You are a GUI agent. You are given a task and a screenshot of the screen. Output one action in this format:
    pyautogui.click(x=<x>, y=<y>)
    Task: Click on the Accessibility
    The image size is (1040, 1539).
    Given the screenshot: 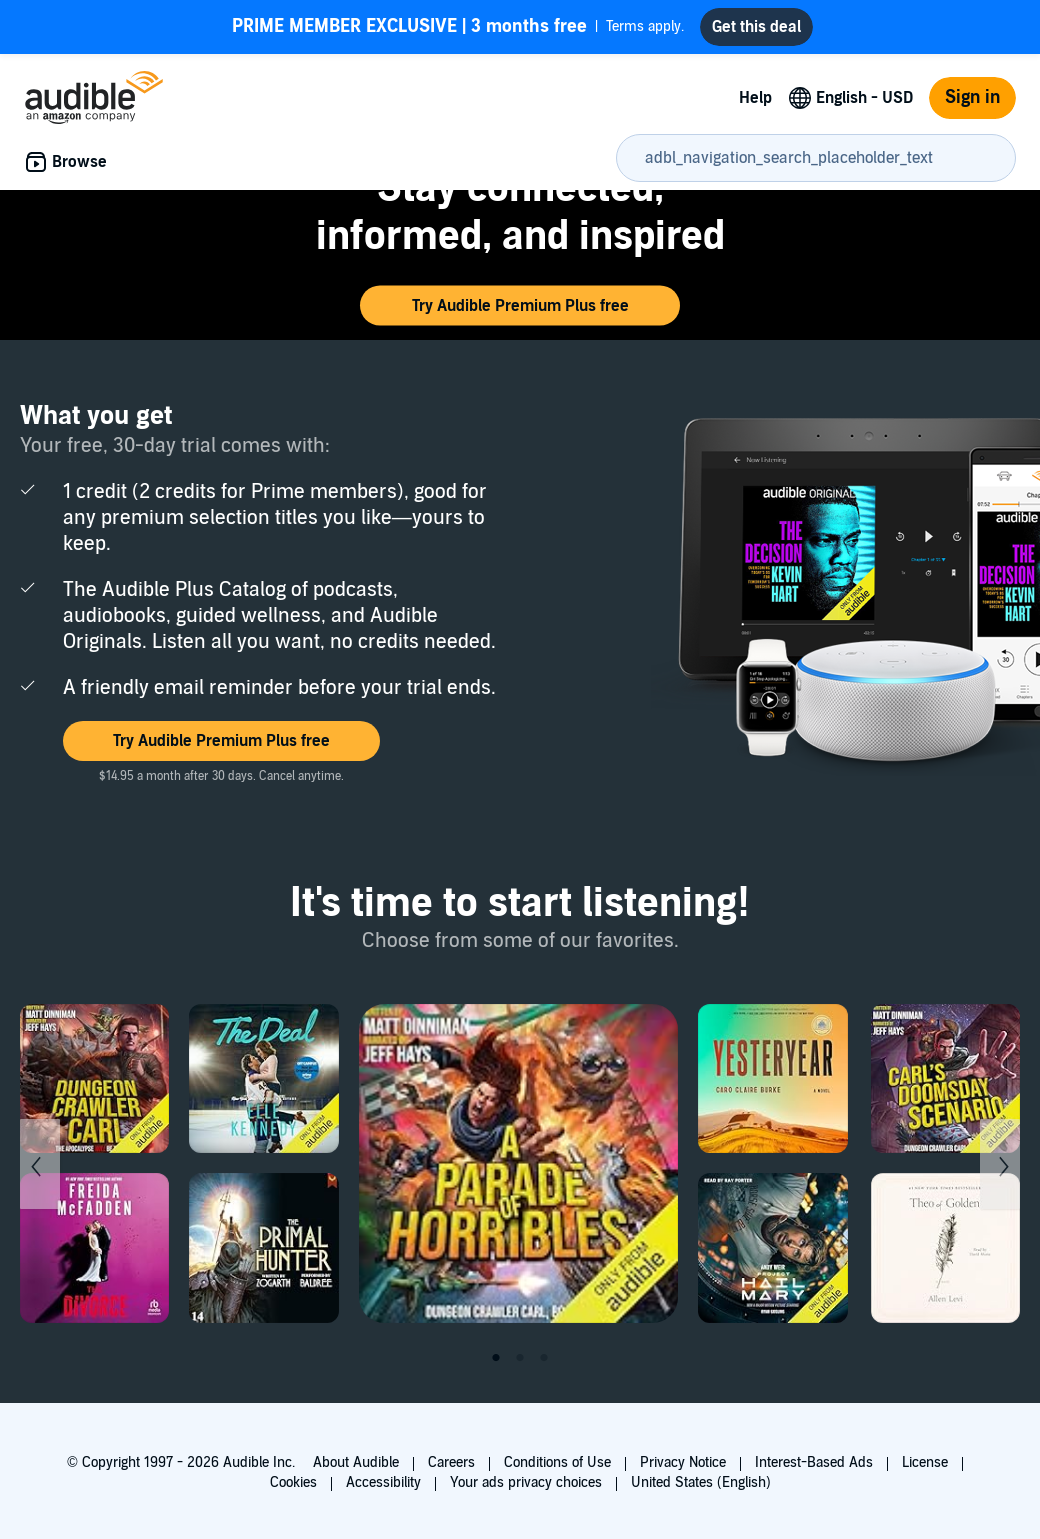 What is the action you would take?
    pyautogui.click(x=383, y=1482)
    